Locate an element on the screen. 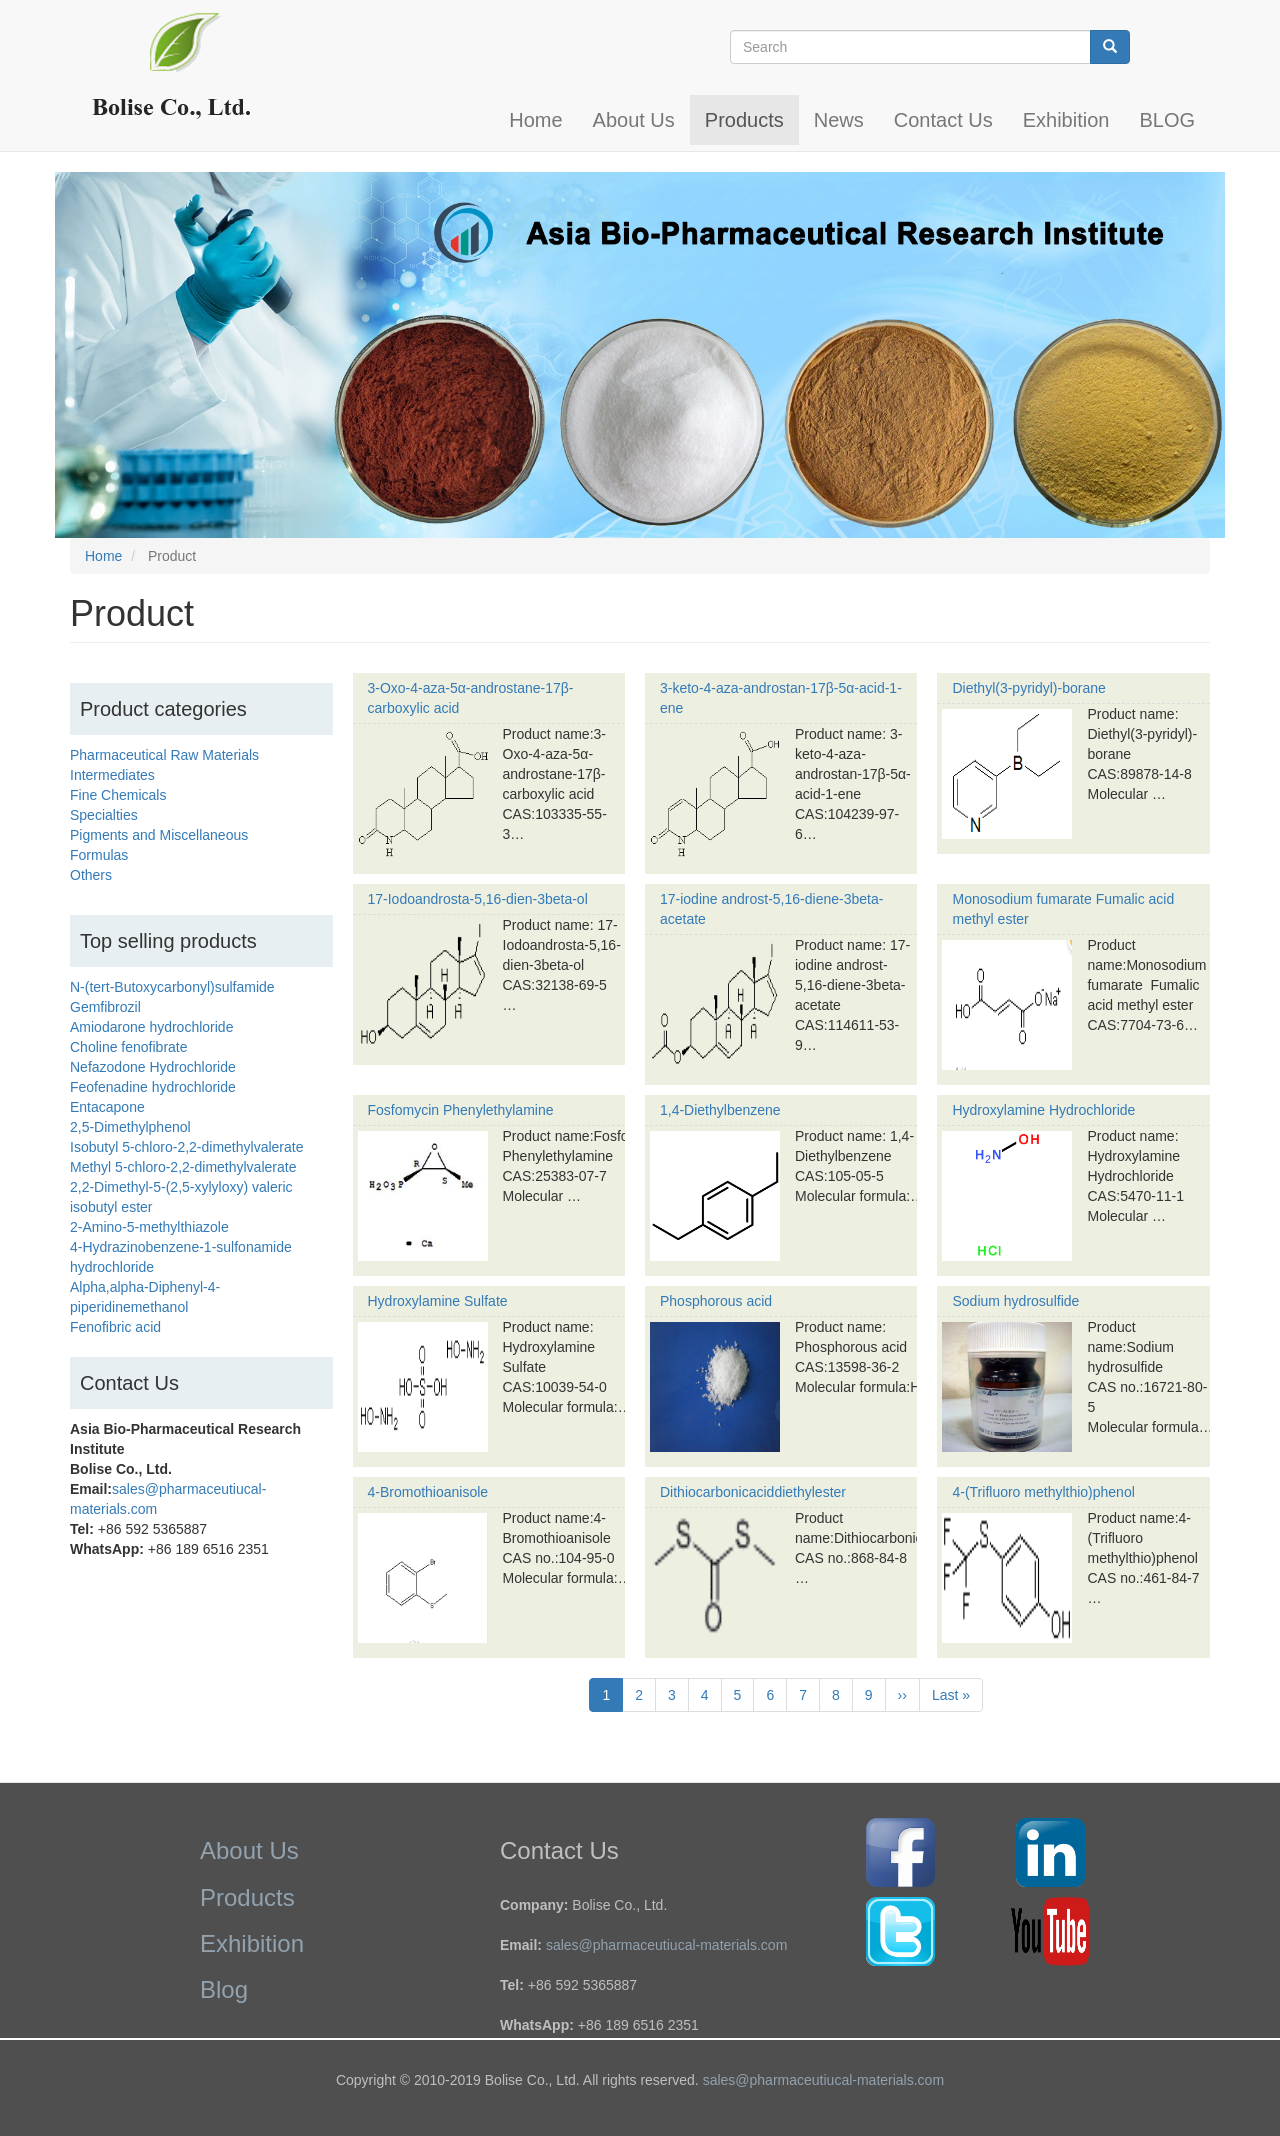 This screenshot has height=2136, width=1280. Gemfibrozil is located at coordinates (105, 1007).